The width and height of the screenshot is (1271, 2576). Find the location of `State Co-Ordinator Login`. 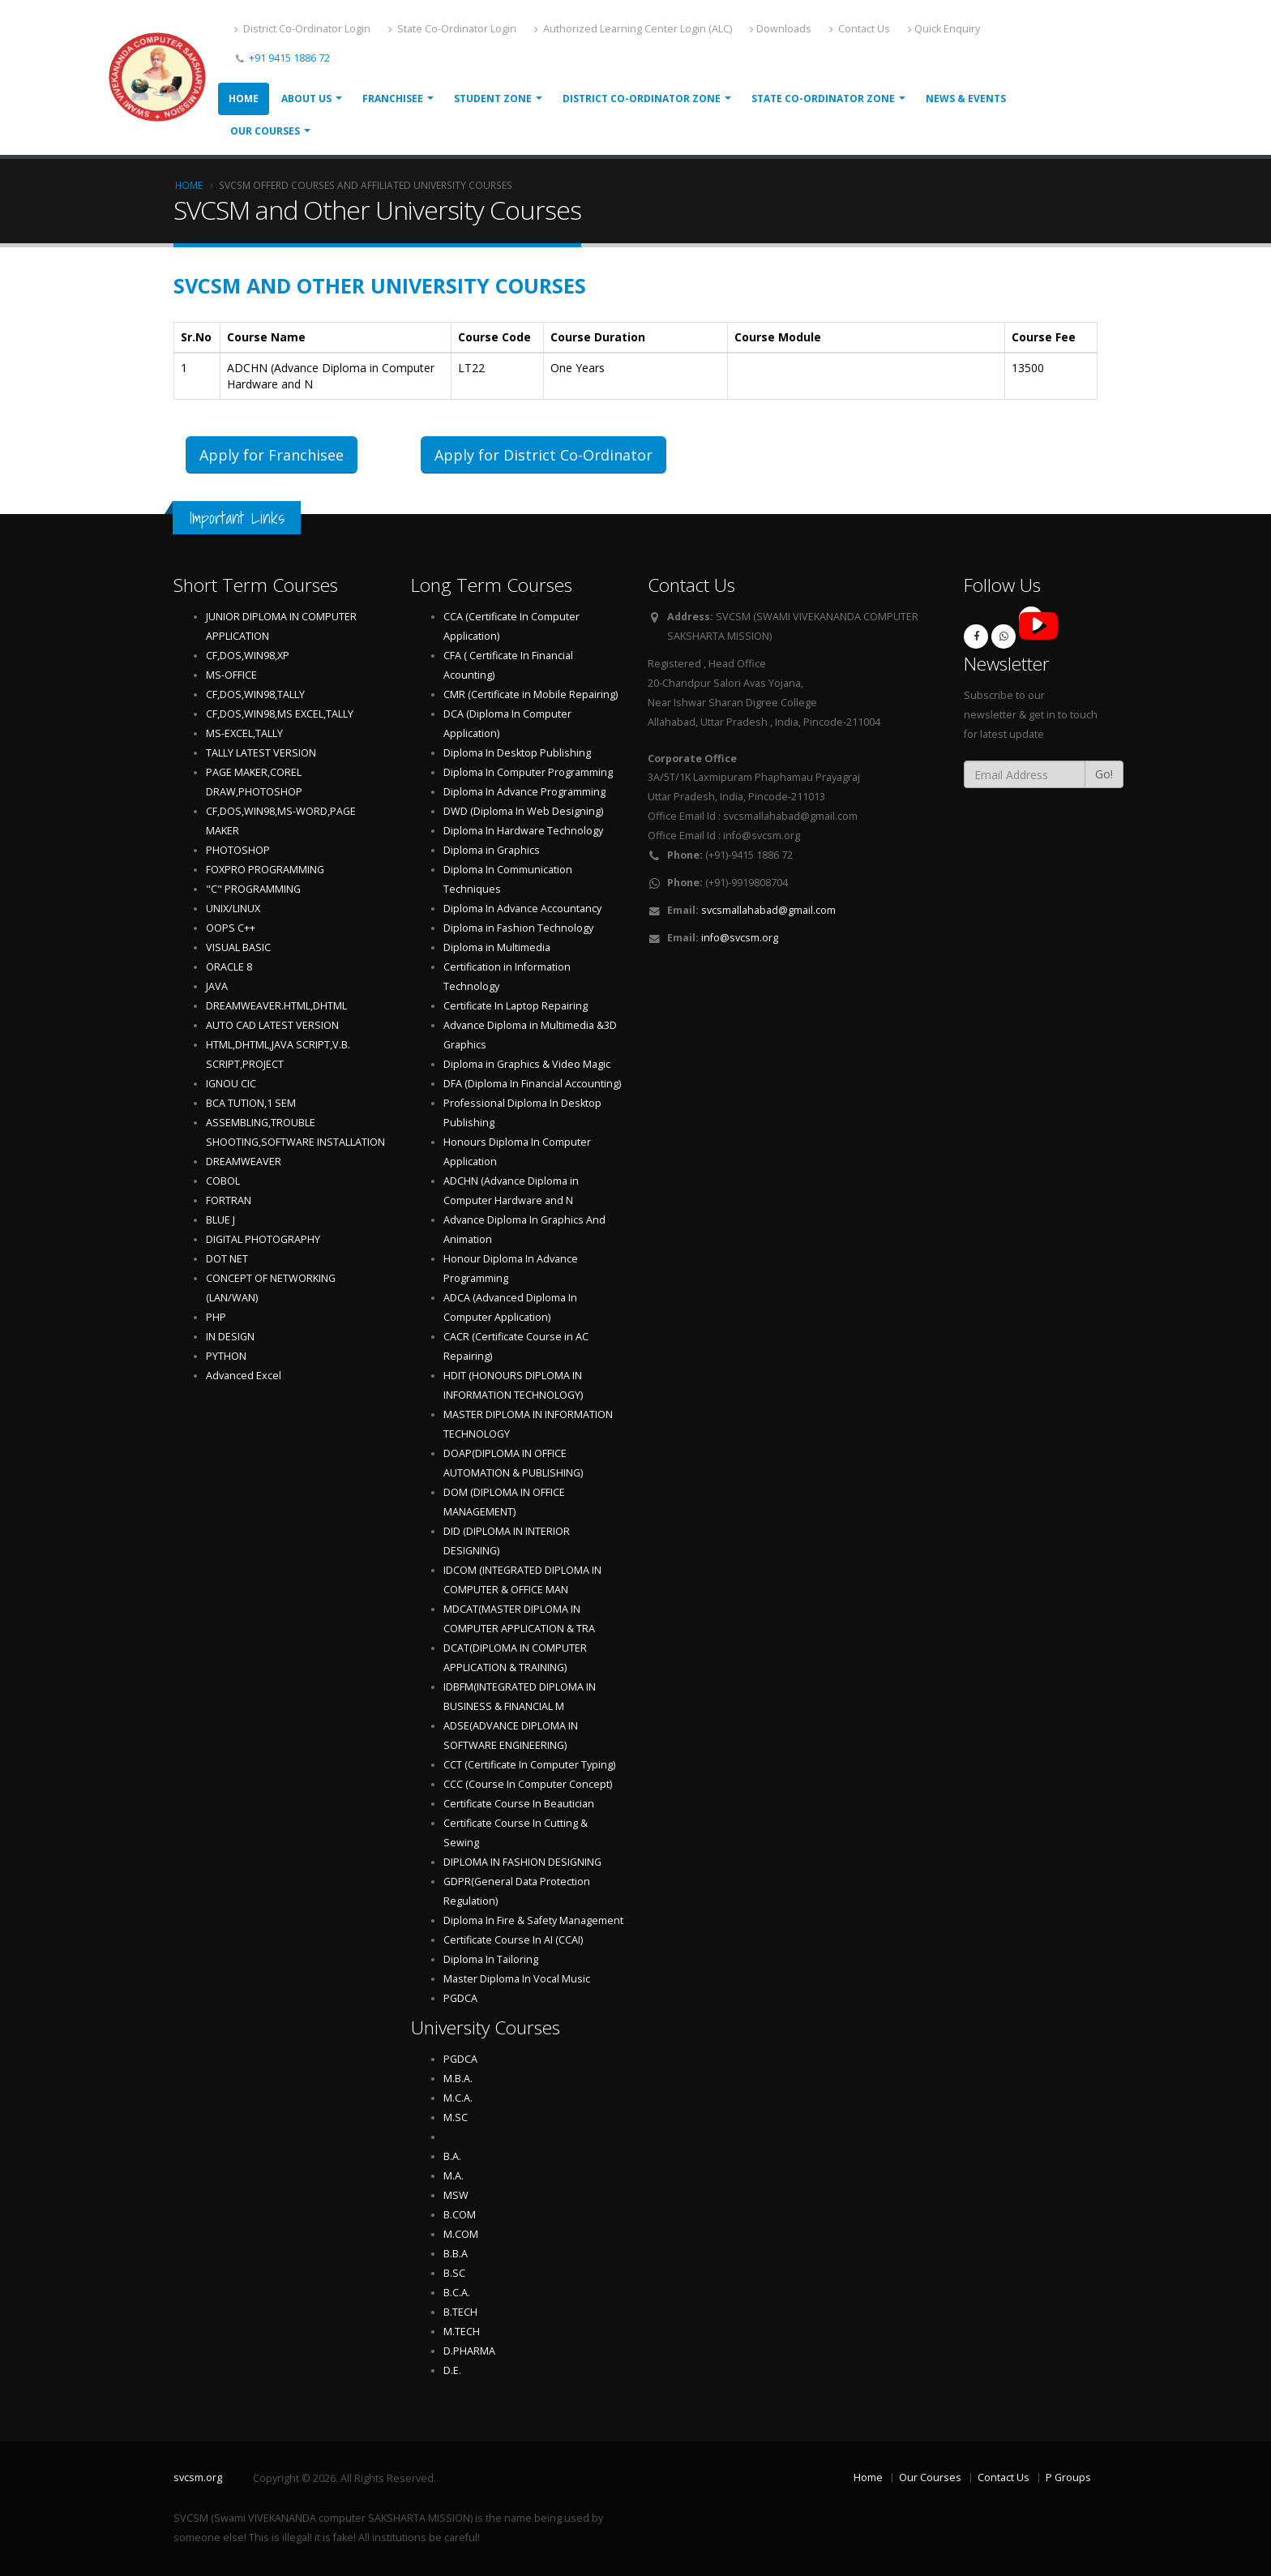

State Co-Ordinator Login is located at coordinates (452, 29).